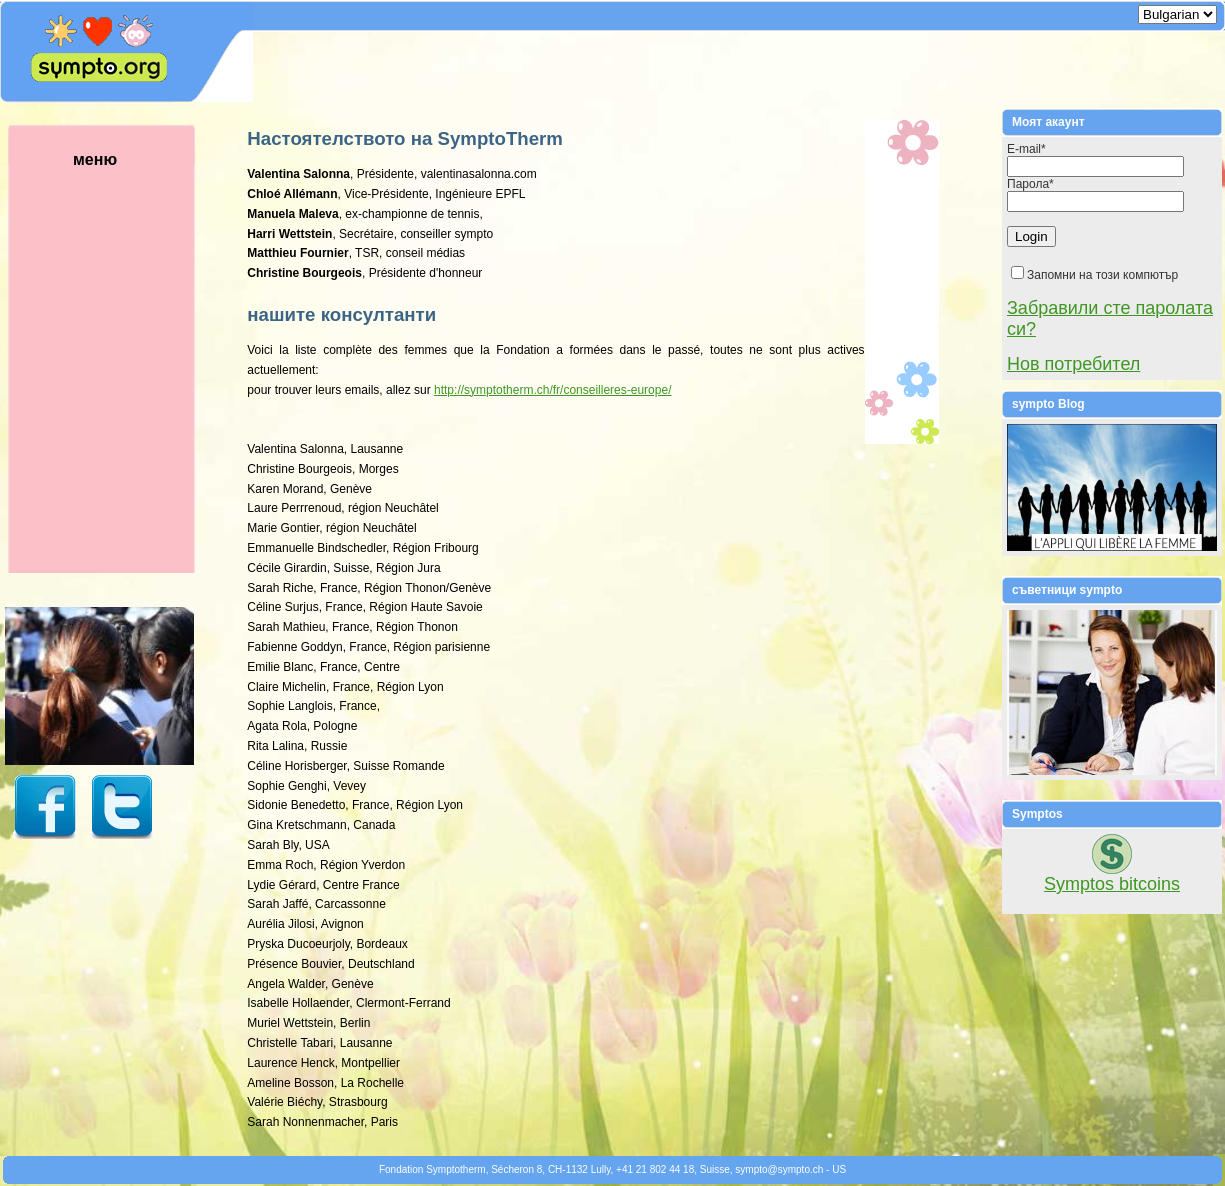 This screenshot has height=1186, width=1225. What do you see at coordinates (779, 1169) in the screenshot?
I see `symptosympto.ch` at bounding box center [779, 1169].